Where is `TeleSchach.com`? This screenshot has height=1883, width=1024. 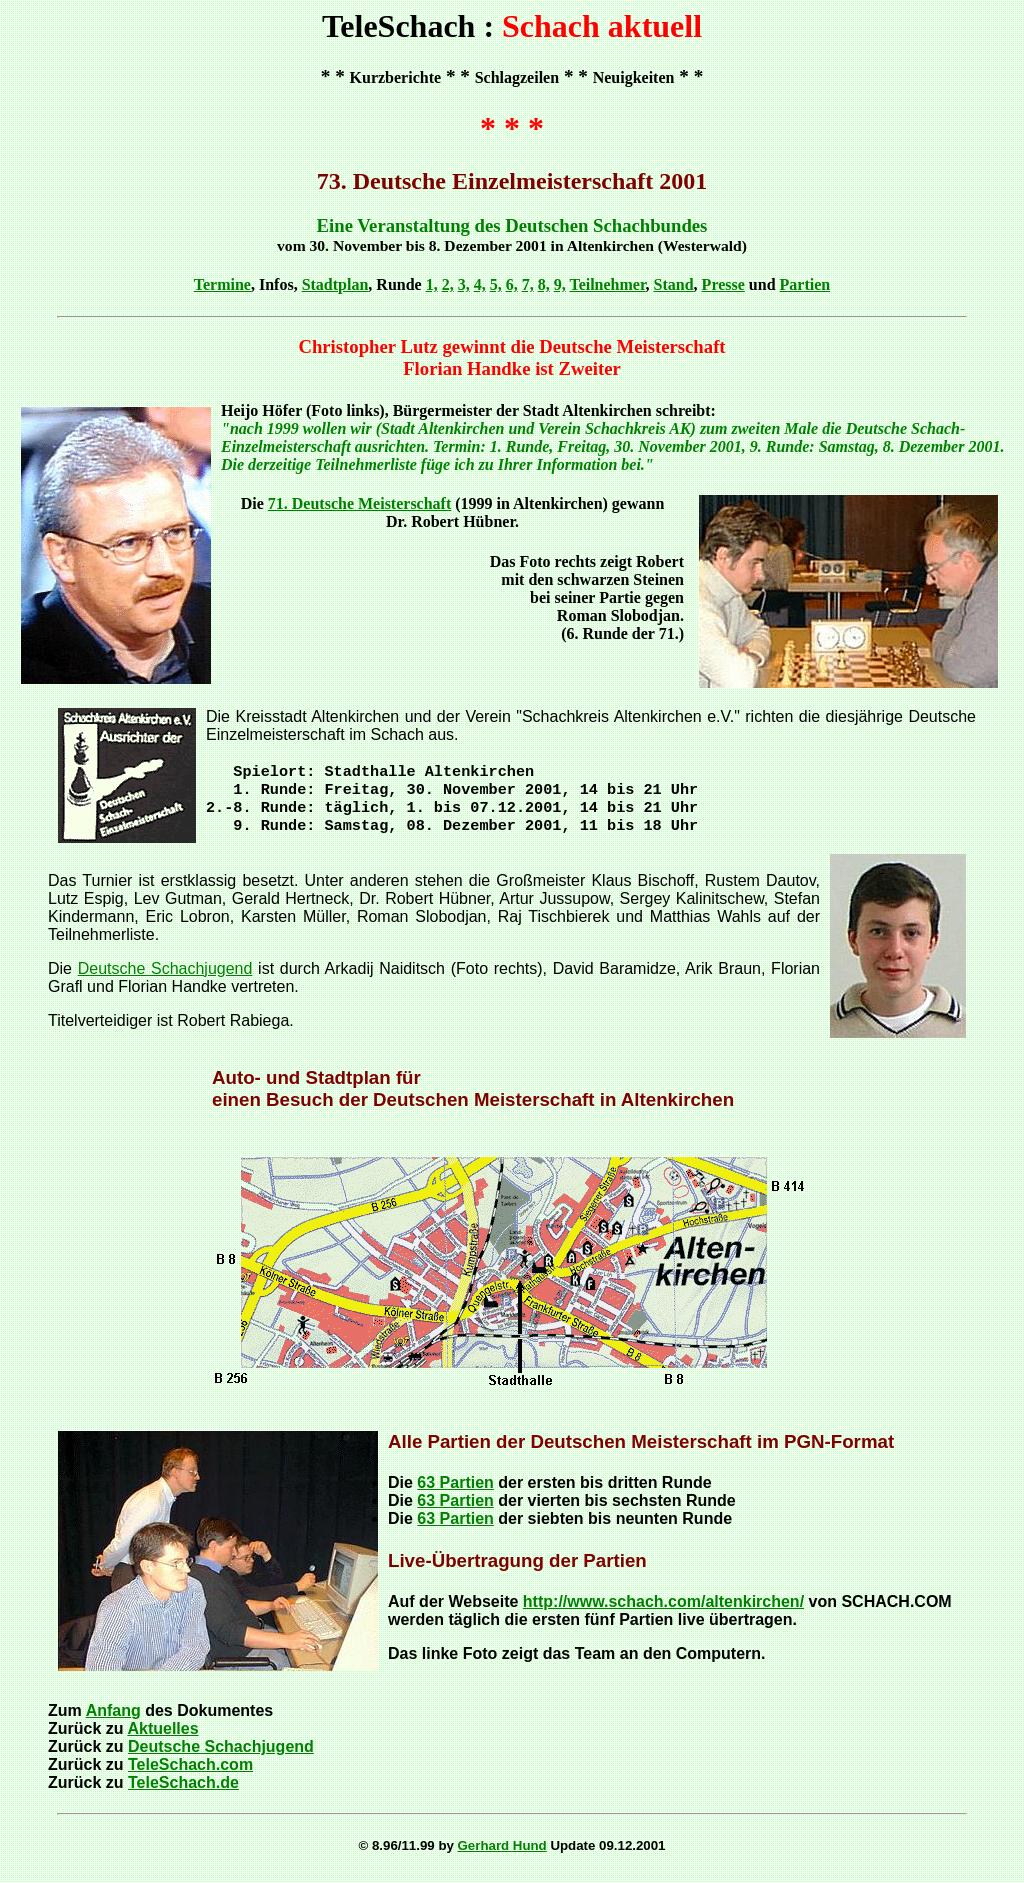 TeleSchach.com is located at coordinates (190, 1772).